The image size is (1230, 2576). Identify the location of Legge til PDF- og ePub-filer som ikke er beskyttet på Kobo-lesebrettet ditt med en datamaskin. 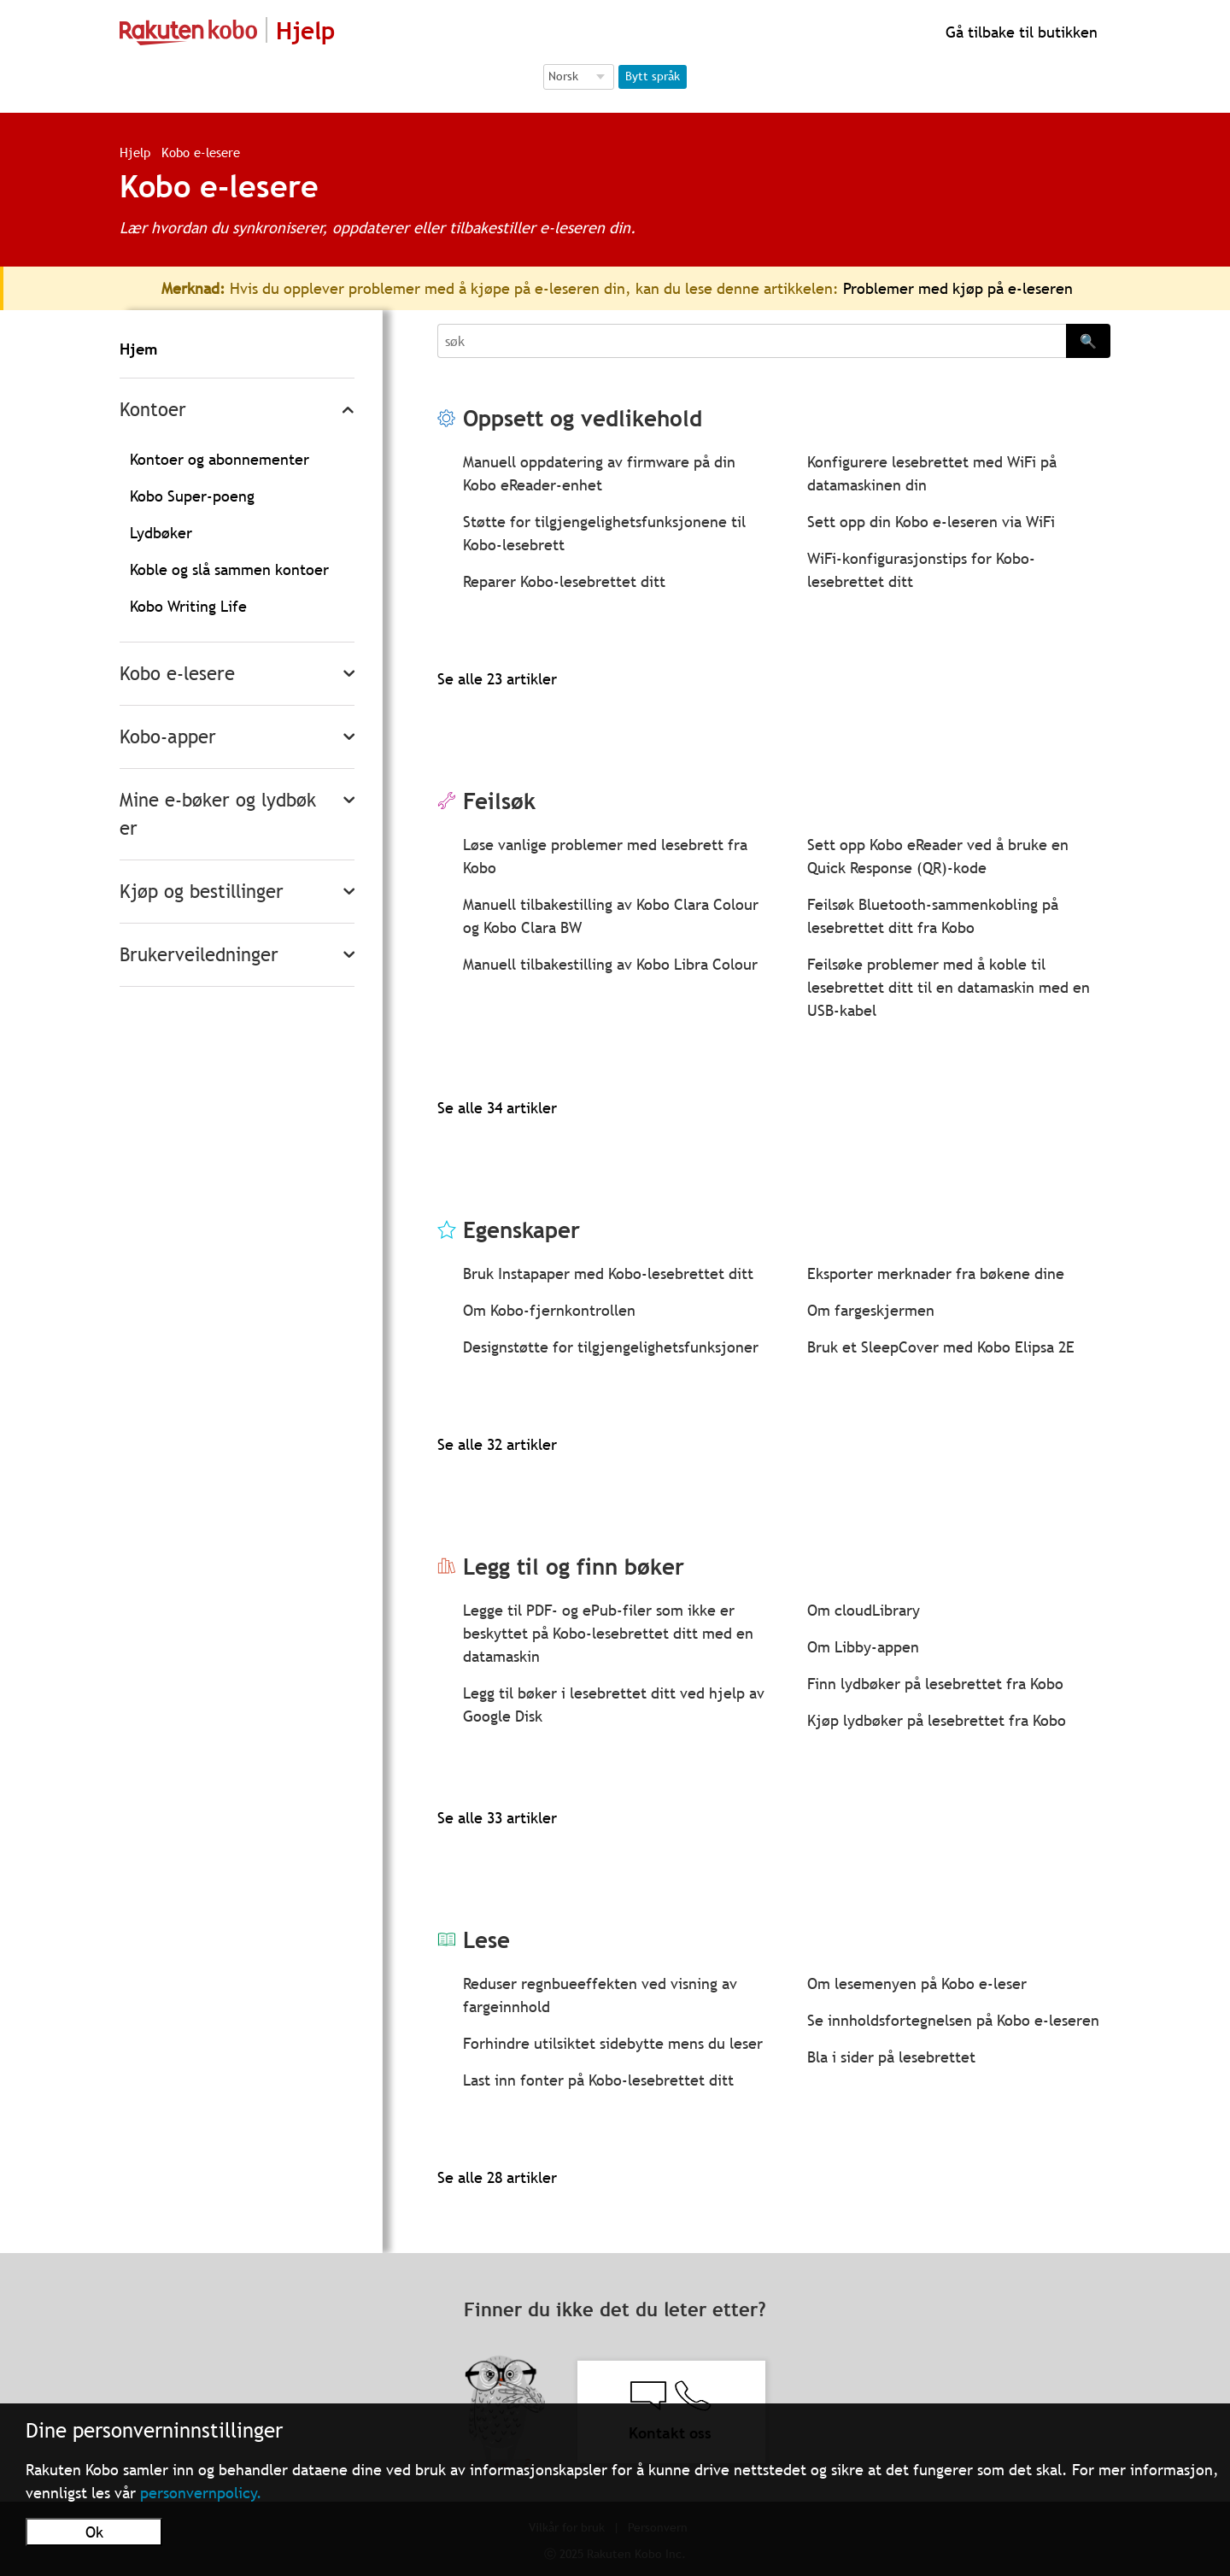
(608, 1633).